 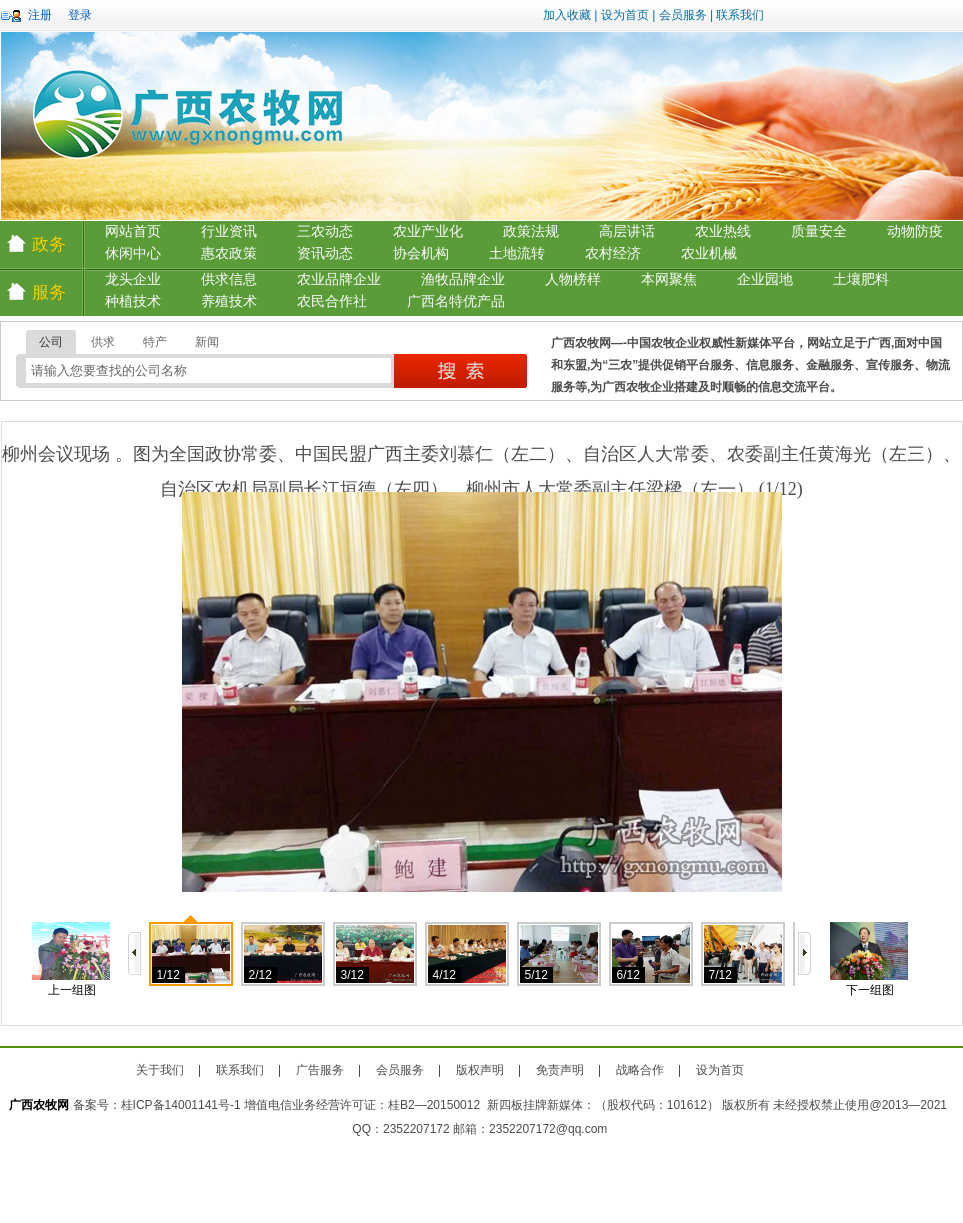 I want to click on 农业产业化, so click(x=428, y=231).